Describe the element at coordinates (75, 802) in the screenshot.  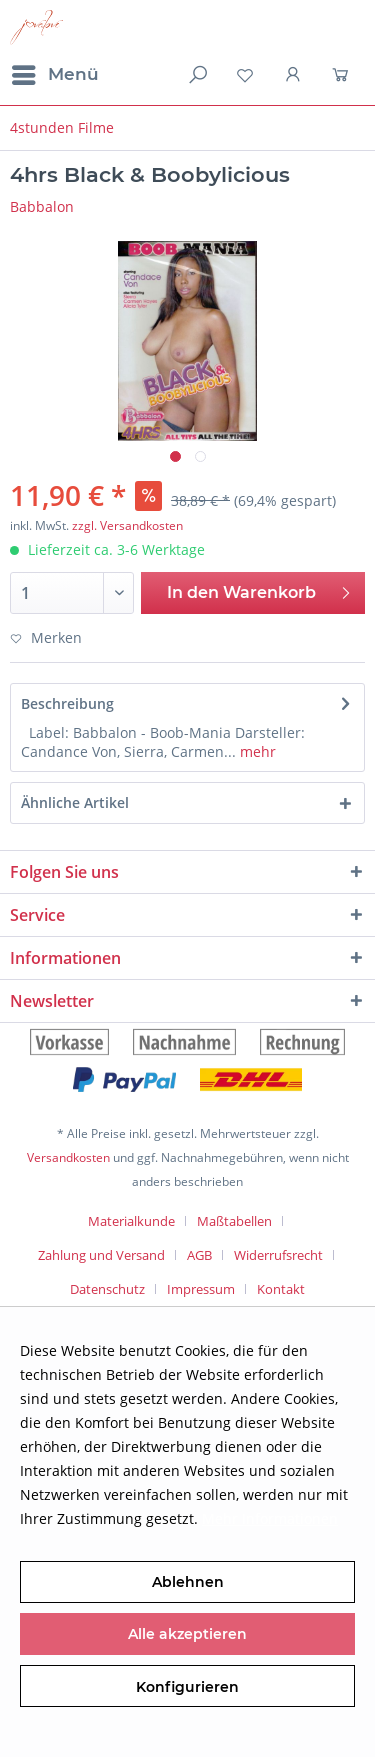
I see `Ähnliche Artikel` at that location.